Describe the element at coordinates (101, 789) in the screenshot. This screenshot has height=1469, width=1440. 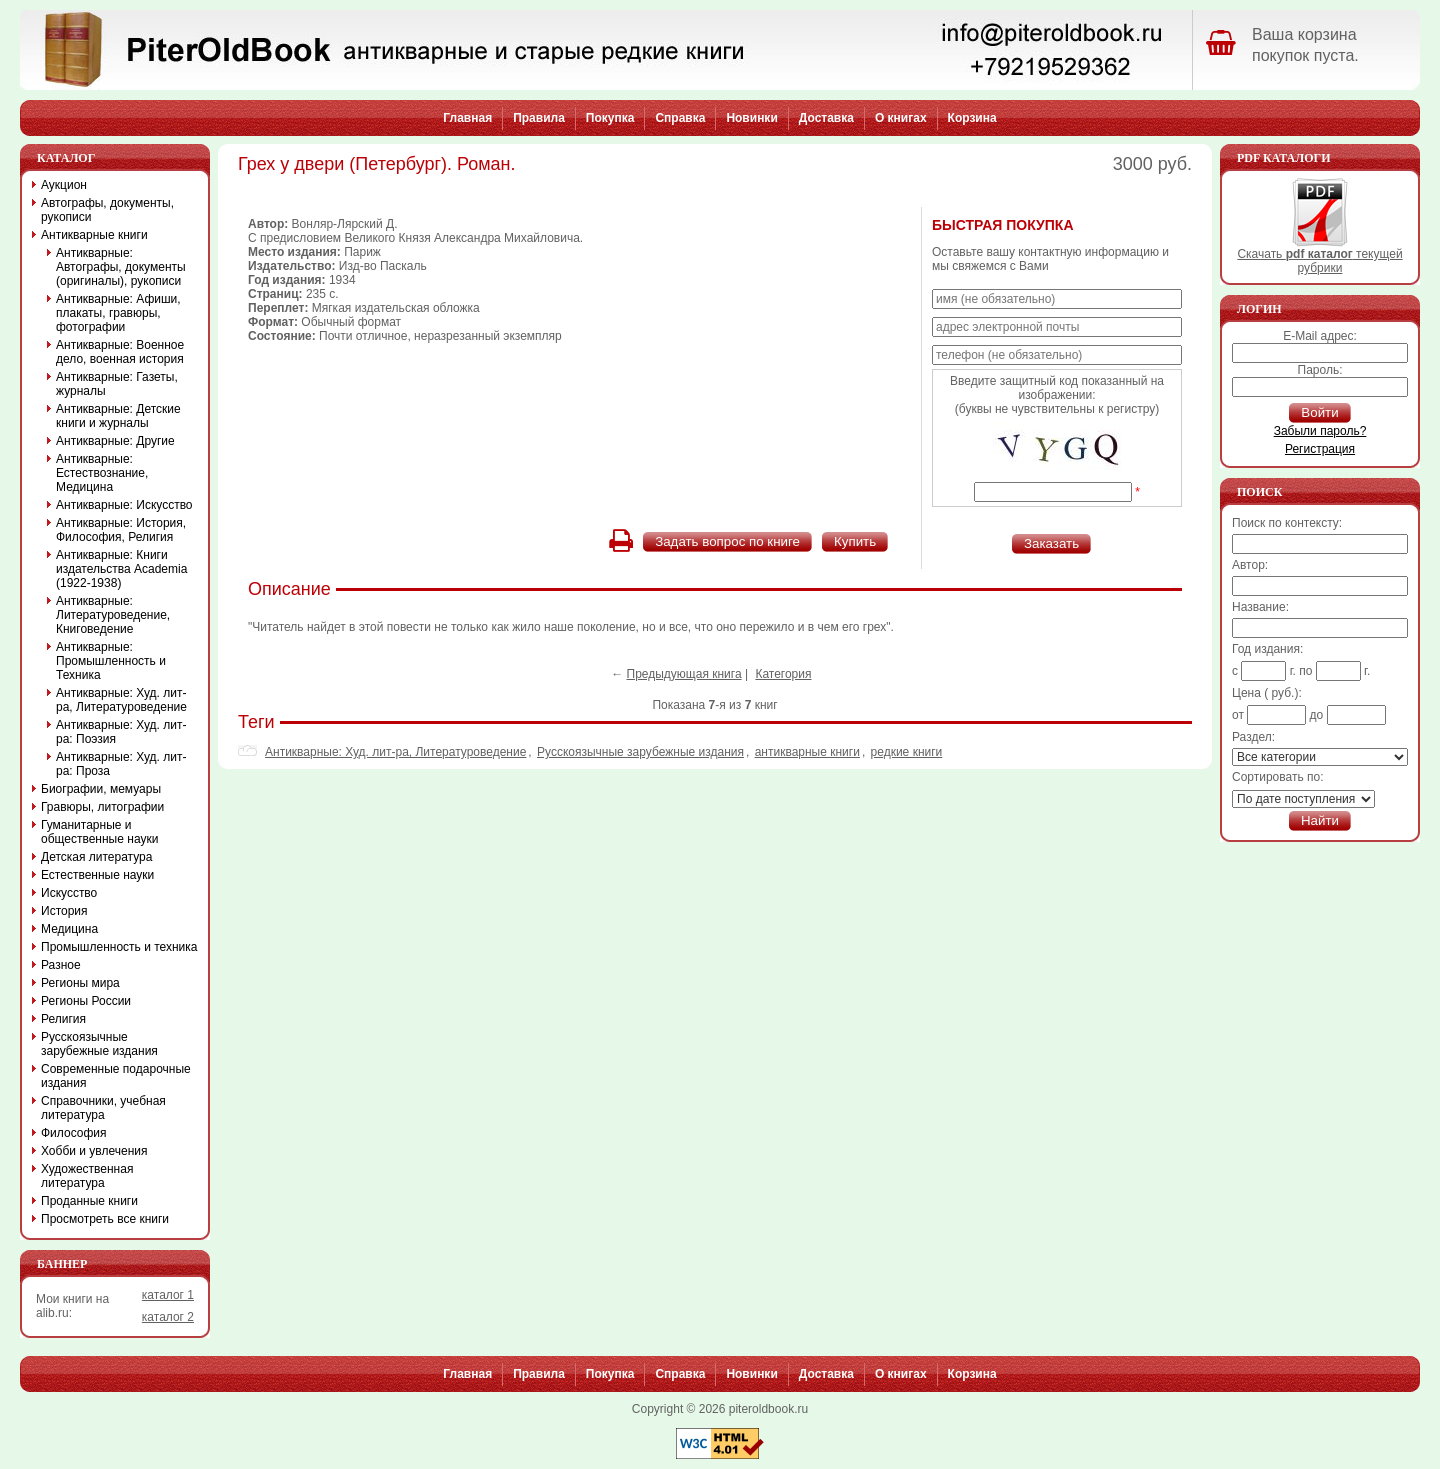
I see `Биографии, мемуары` at that location.